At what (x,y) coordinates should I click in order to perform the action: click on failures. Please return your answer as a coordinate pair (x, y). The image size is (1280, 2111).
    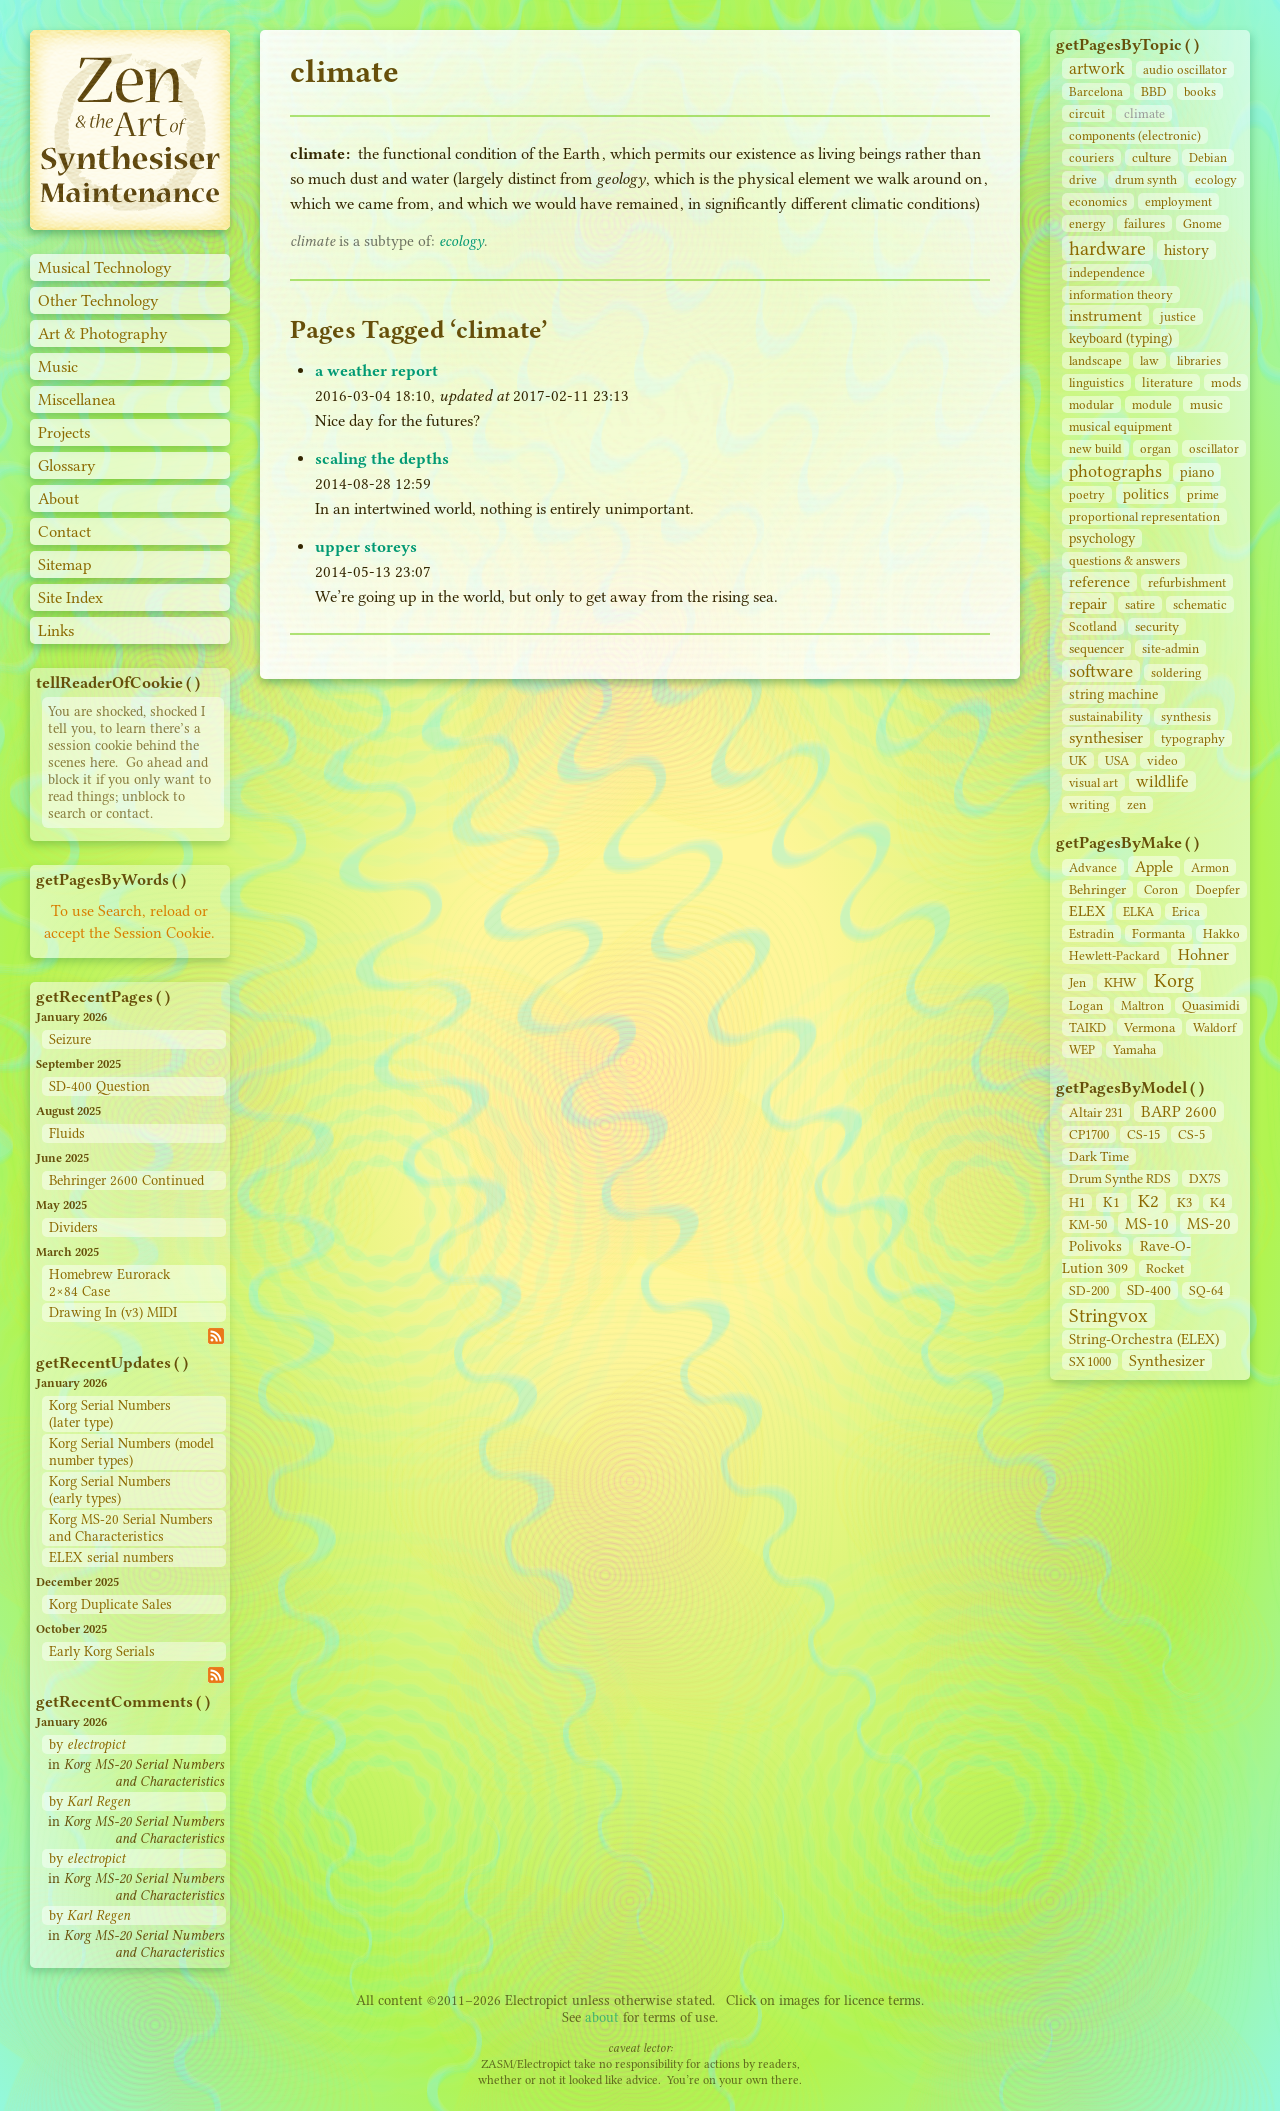
    Looking at the image, I should click on (1144, 223).